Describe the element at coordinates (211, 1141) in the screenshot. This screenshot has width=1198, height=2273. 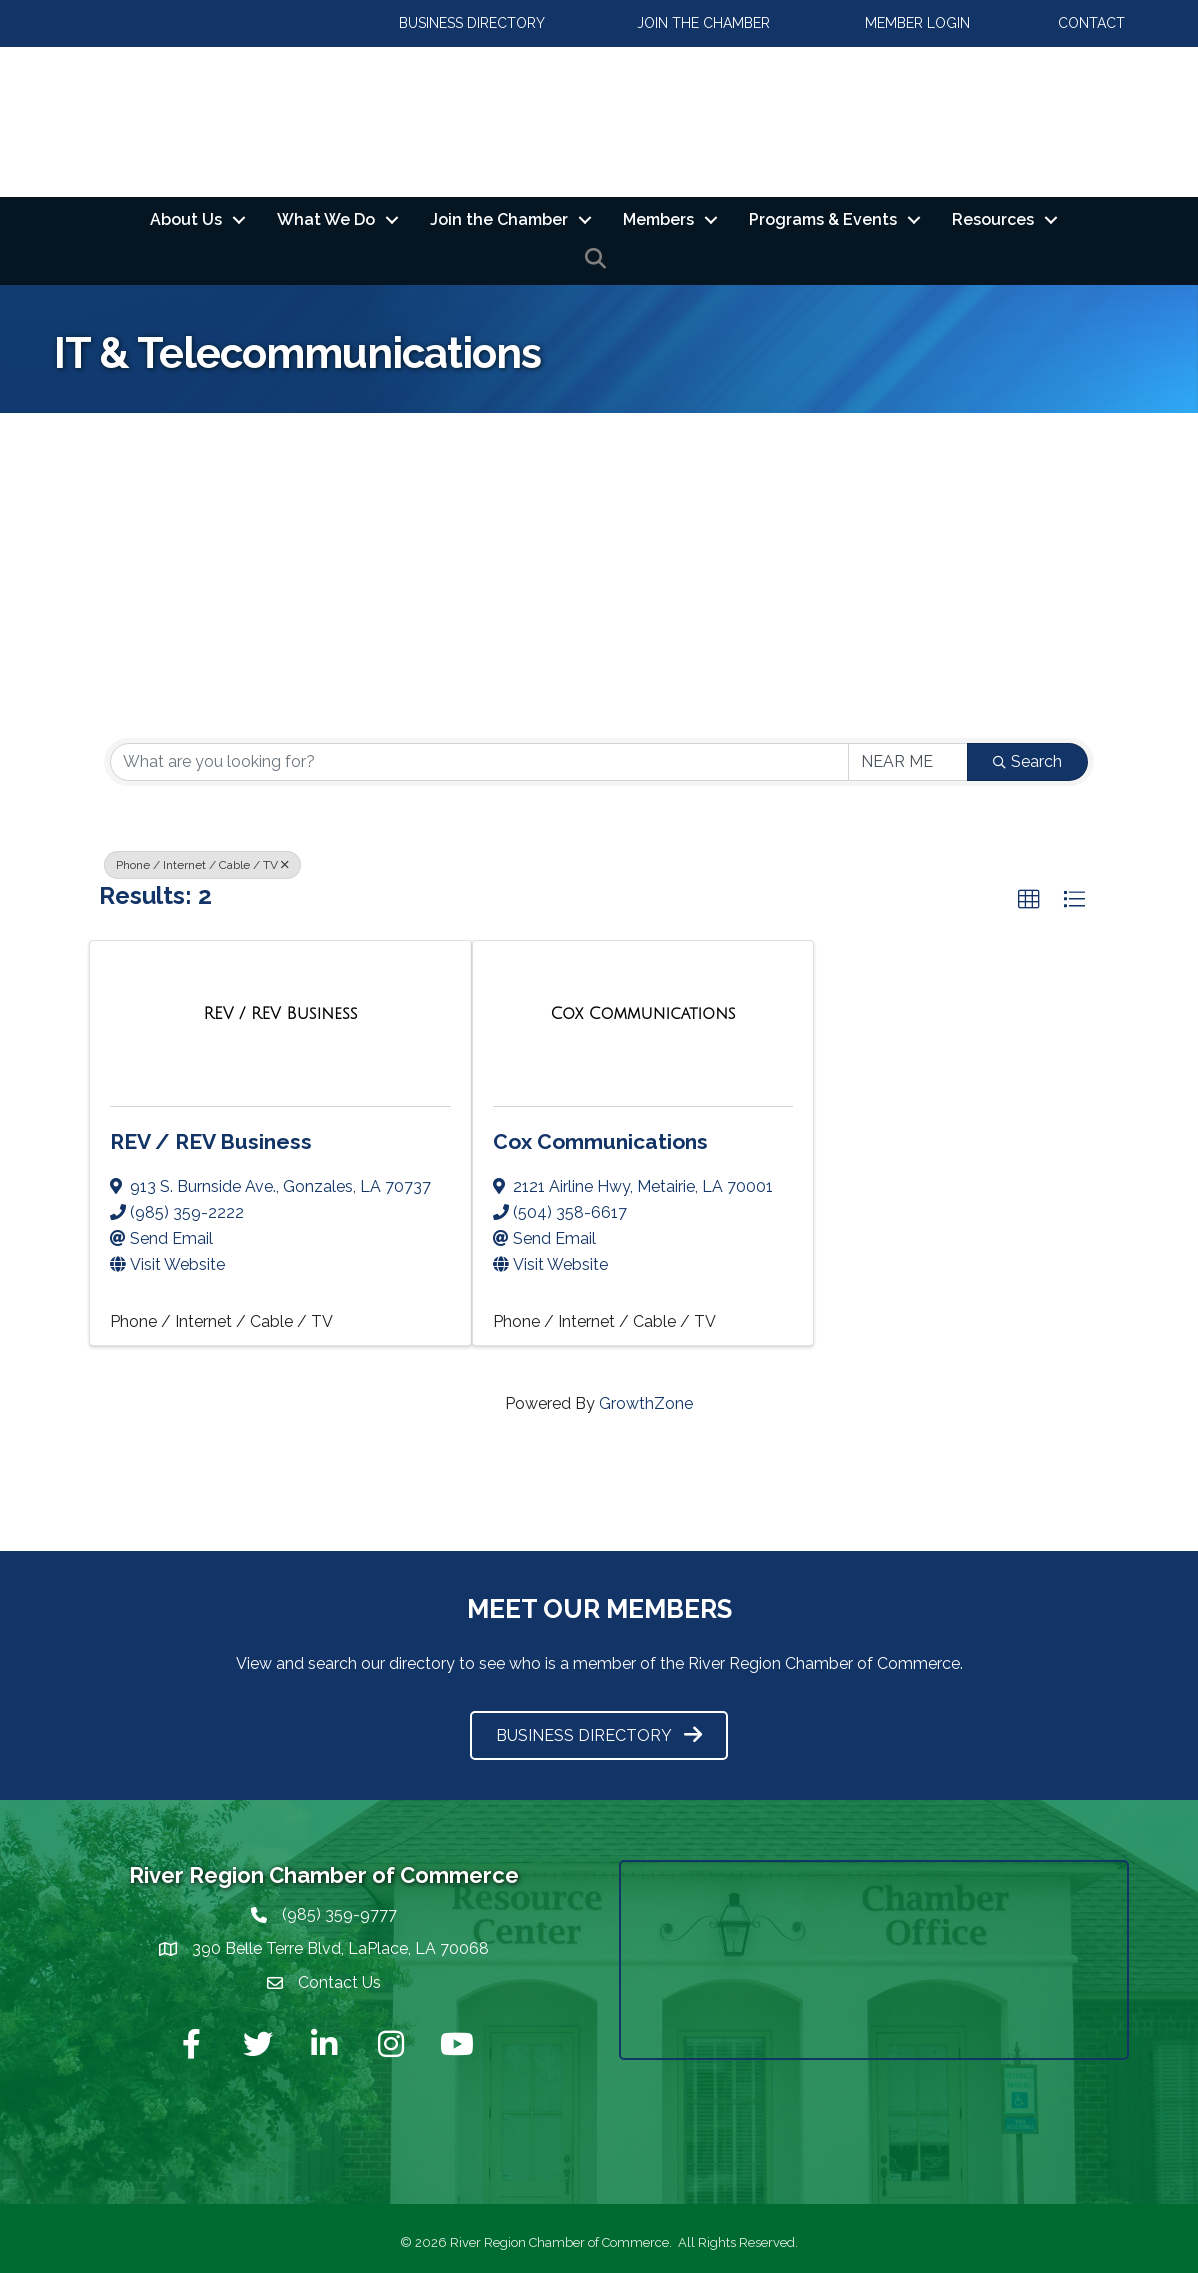
I see `REV / REV Business` at that location.